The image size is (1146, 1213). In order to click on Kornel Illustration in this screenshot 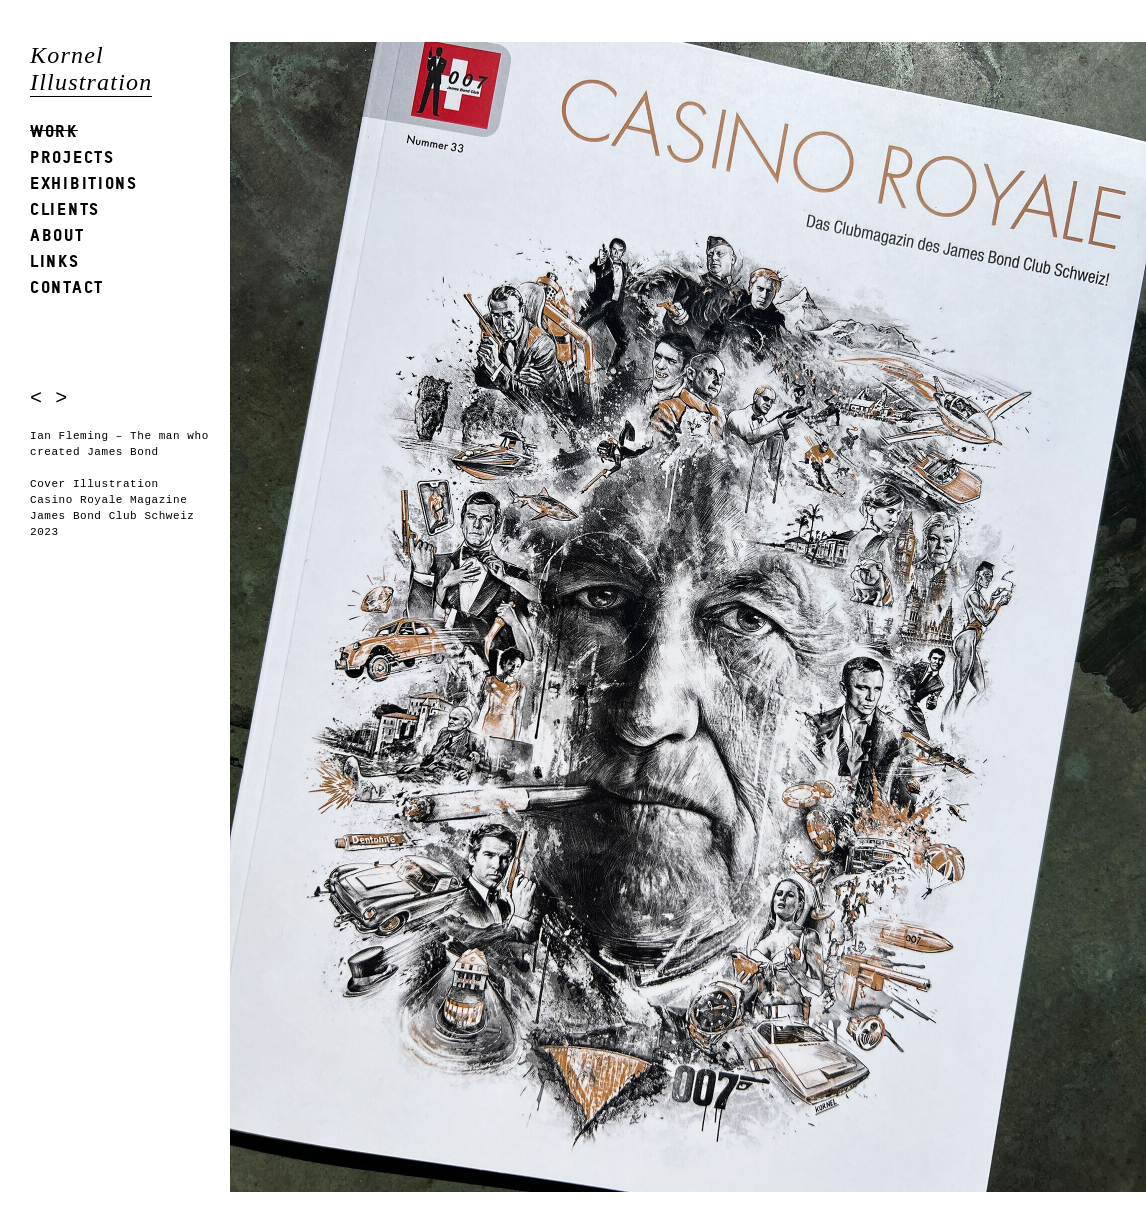, I will do `click(91, 68)`.